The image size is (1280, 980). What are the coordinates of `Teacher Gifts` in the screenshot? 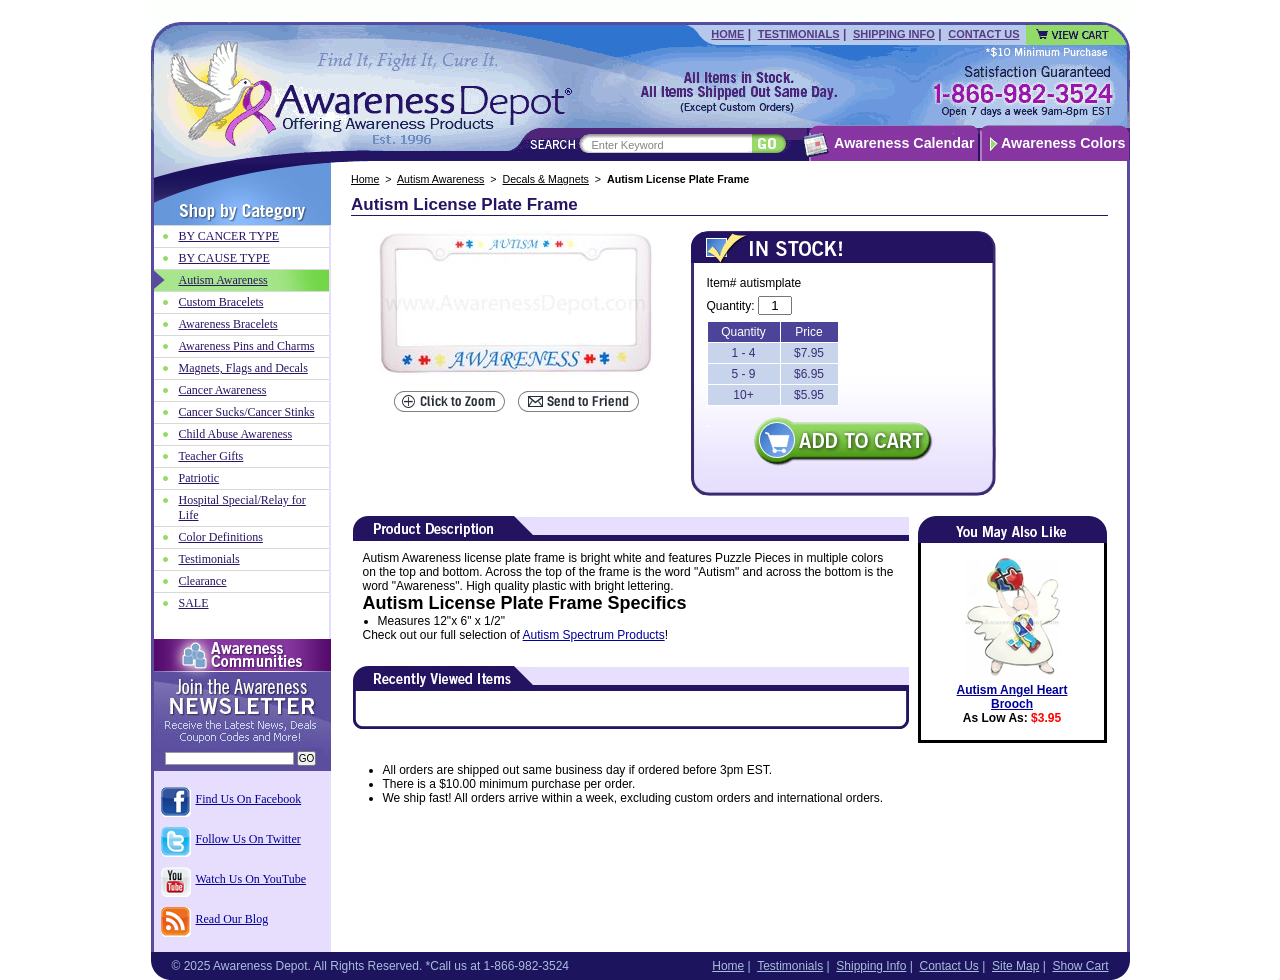 It's located at (211, 456).